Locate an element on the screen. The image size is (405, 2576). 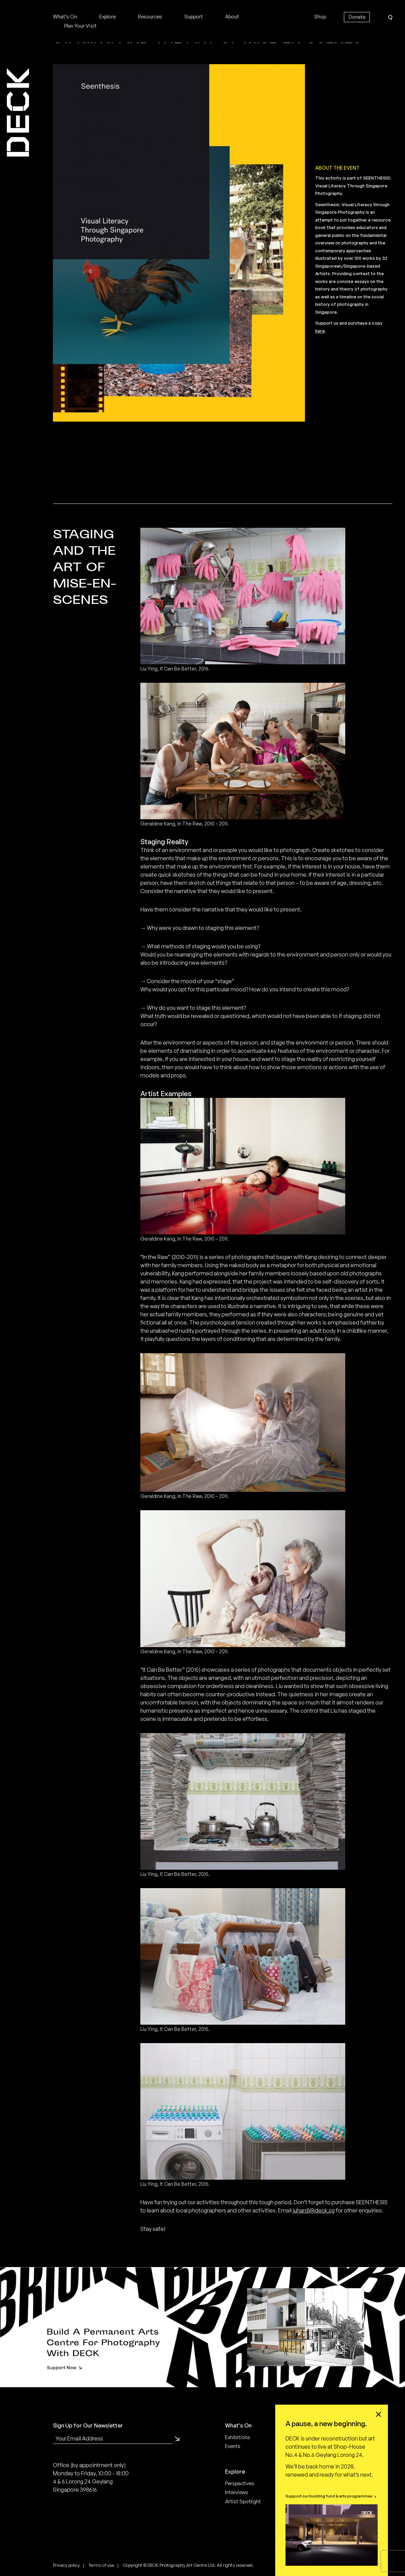
Support our building fund & arts programmes ↘ is located at coordinates (330, 2496).